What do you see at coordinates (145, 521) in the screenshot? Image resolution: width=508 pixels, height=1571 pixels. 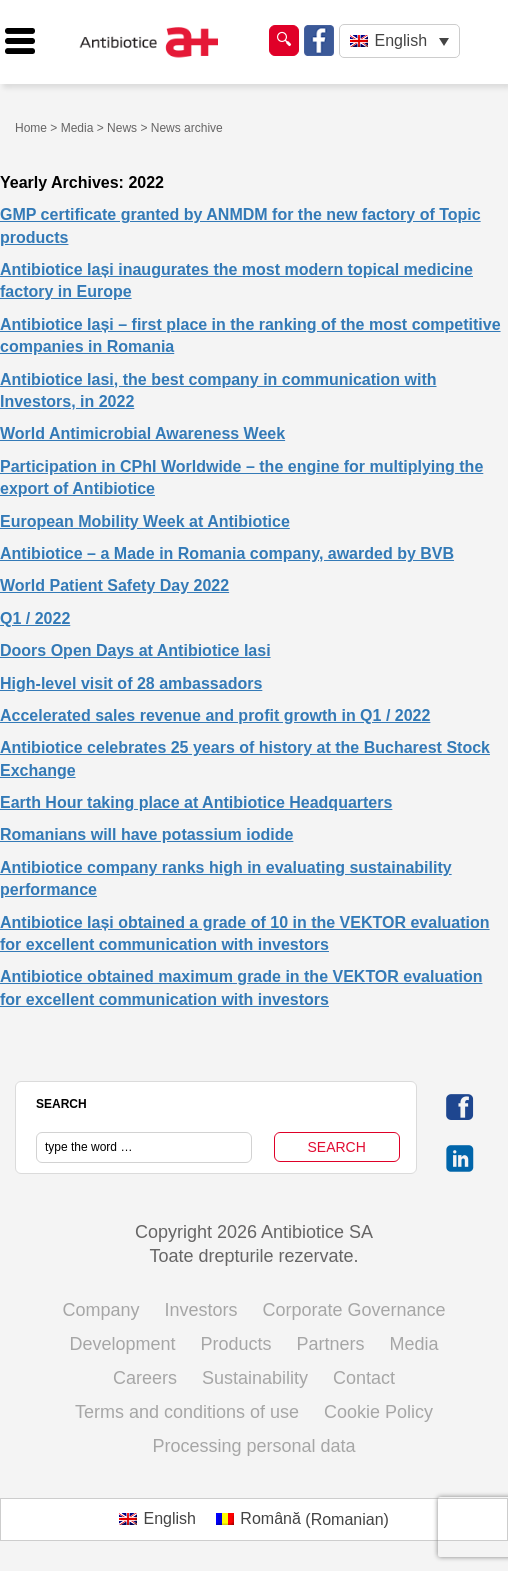 I see `European Mobility Week at Antibiotice` at bounding box center [145, 521].